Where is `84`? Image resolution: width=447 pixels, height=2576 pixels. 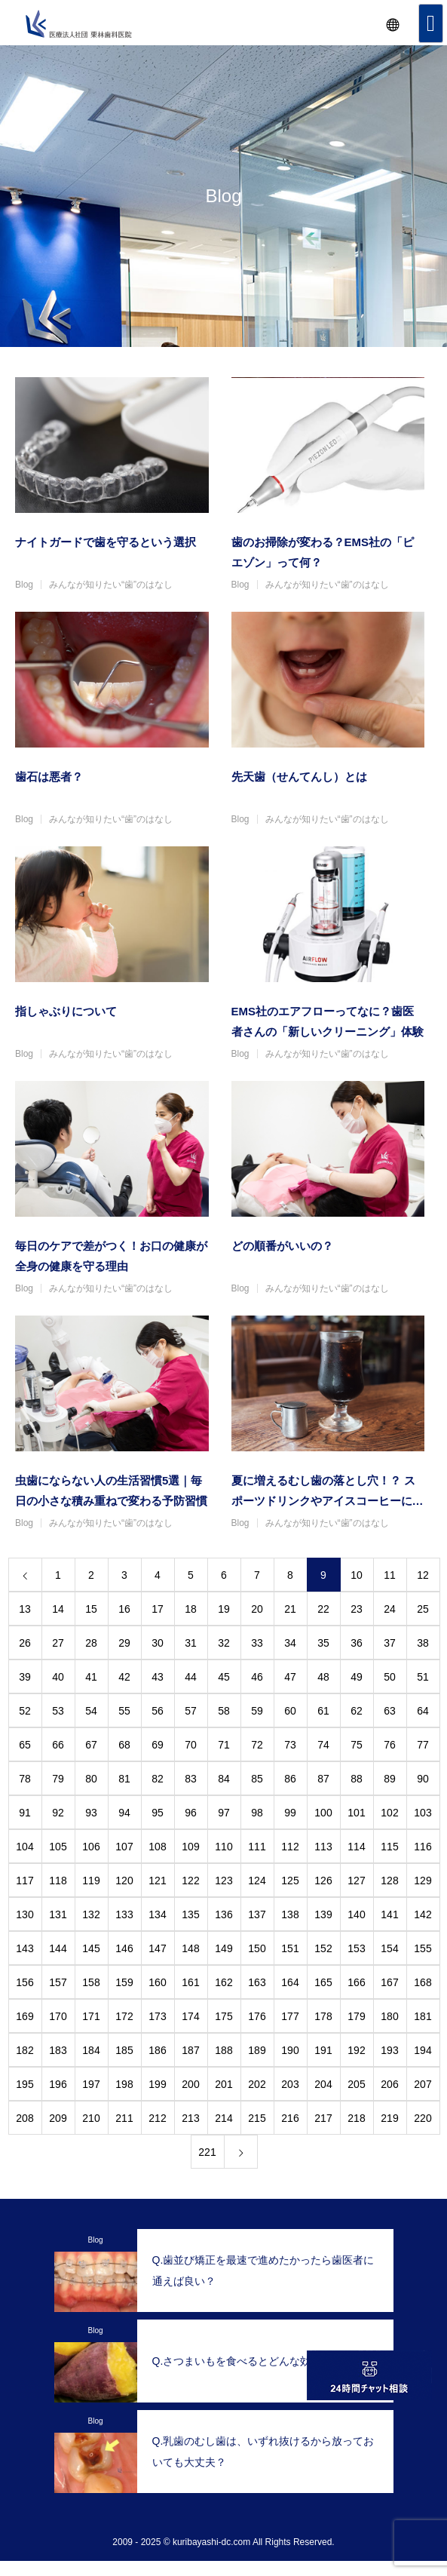 84 is located at coordinates (224, 1779).